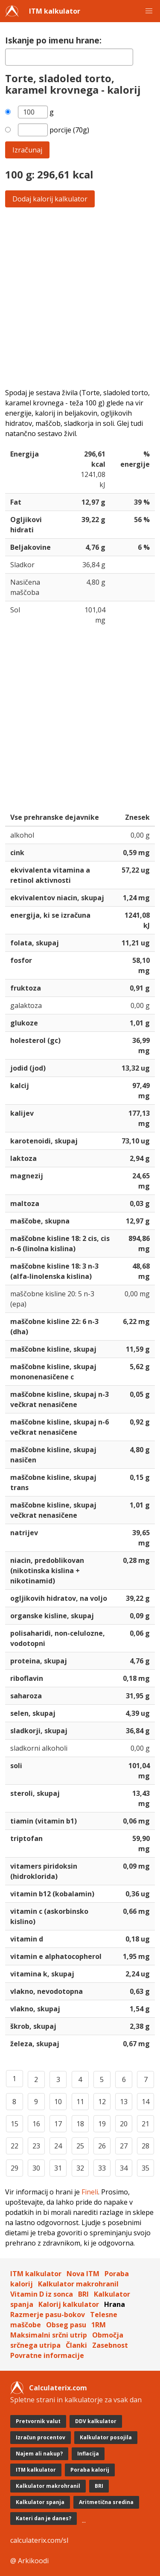 The height and width of the screenshot is (2576, 160). I want to click on 12, so click(102, 2101).